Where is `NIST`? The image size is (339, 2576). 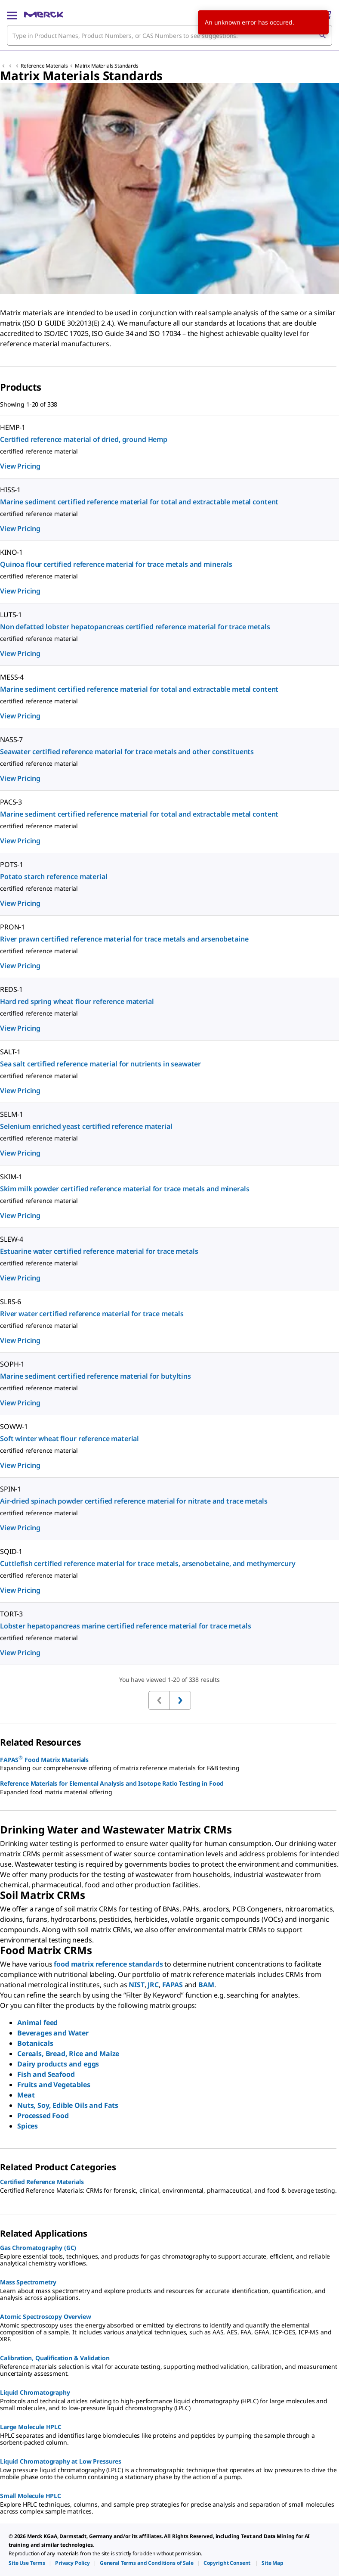
NIST is located at coordinates (136, 1984).